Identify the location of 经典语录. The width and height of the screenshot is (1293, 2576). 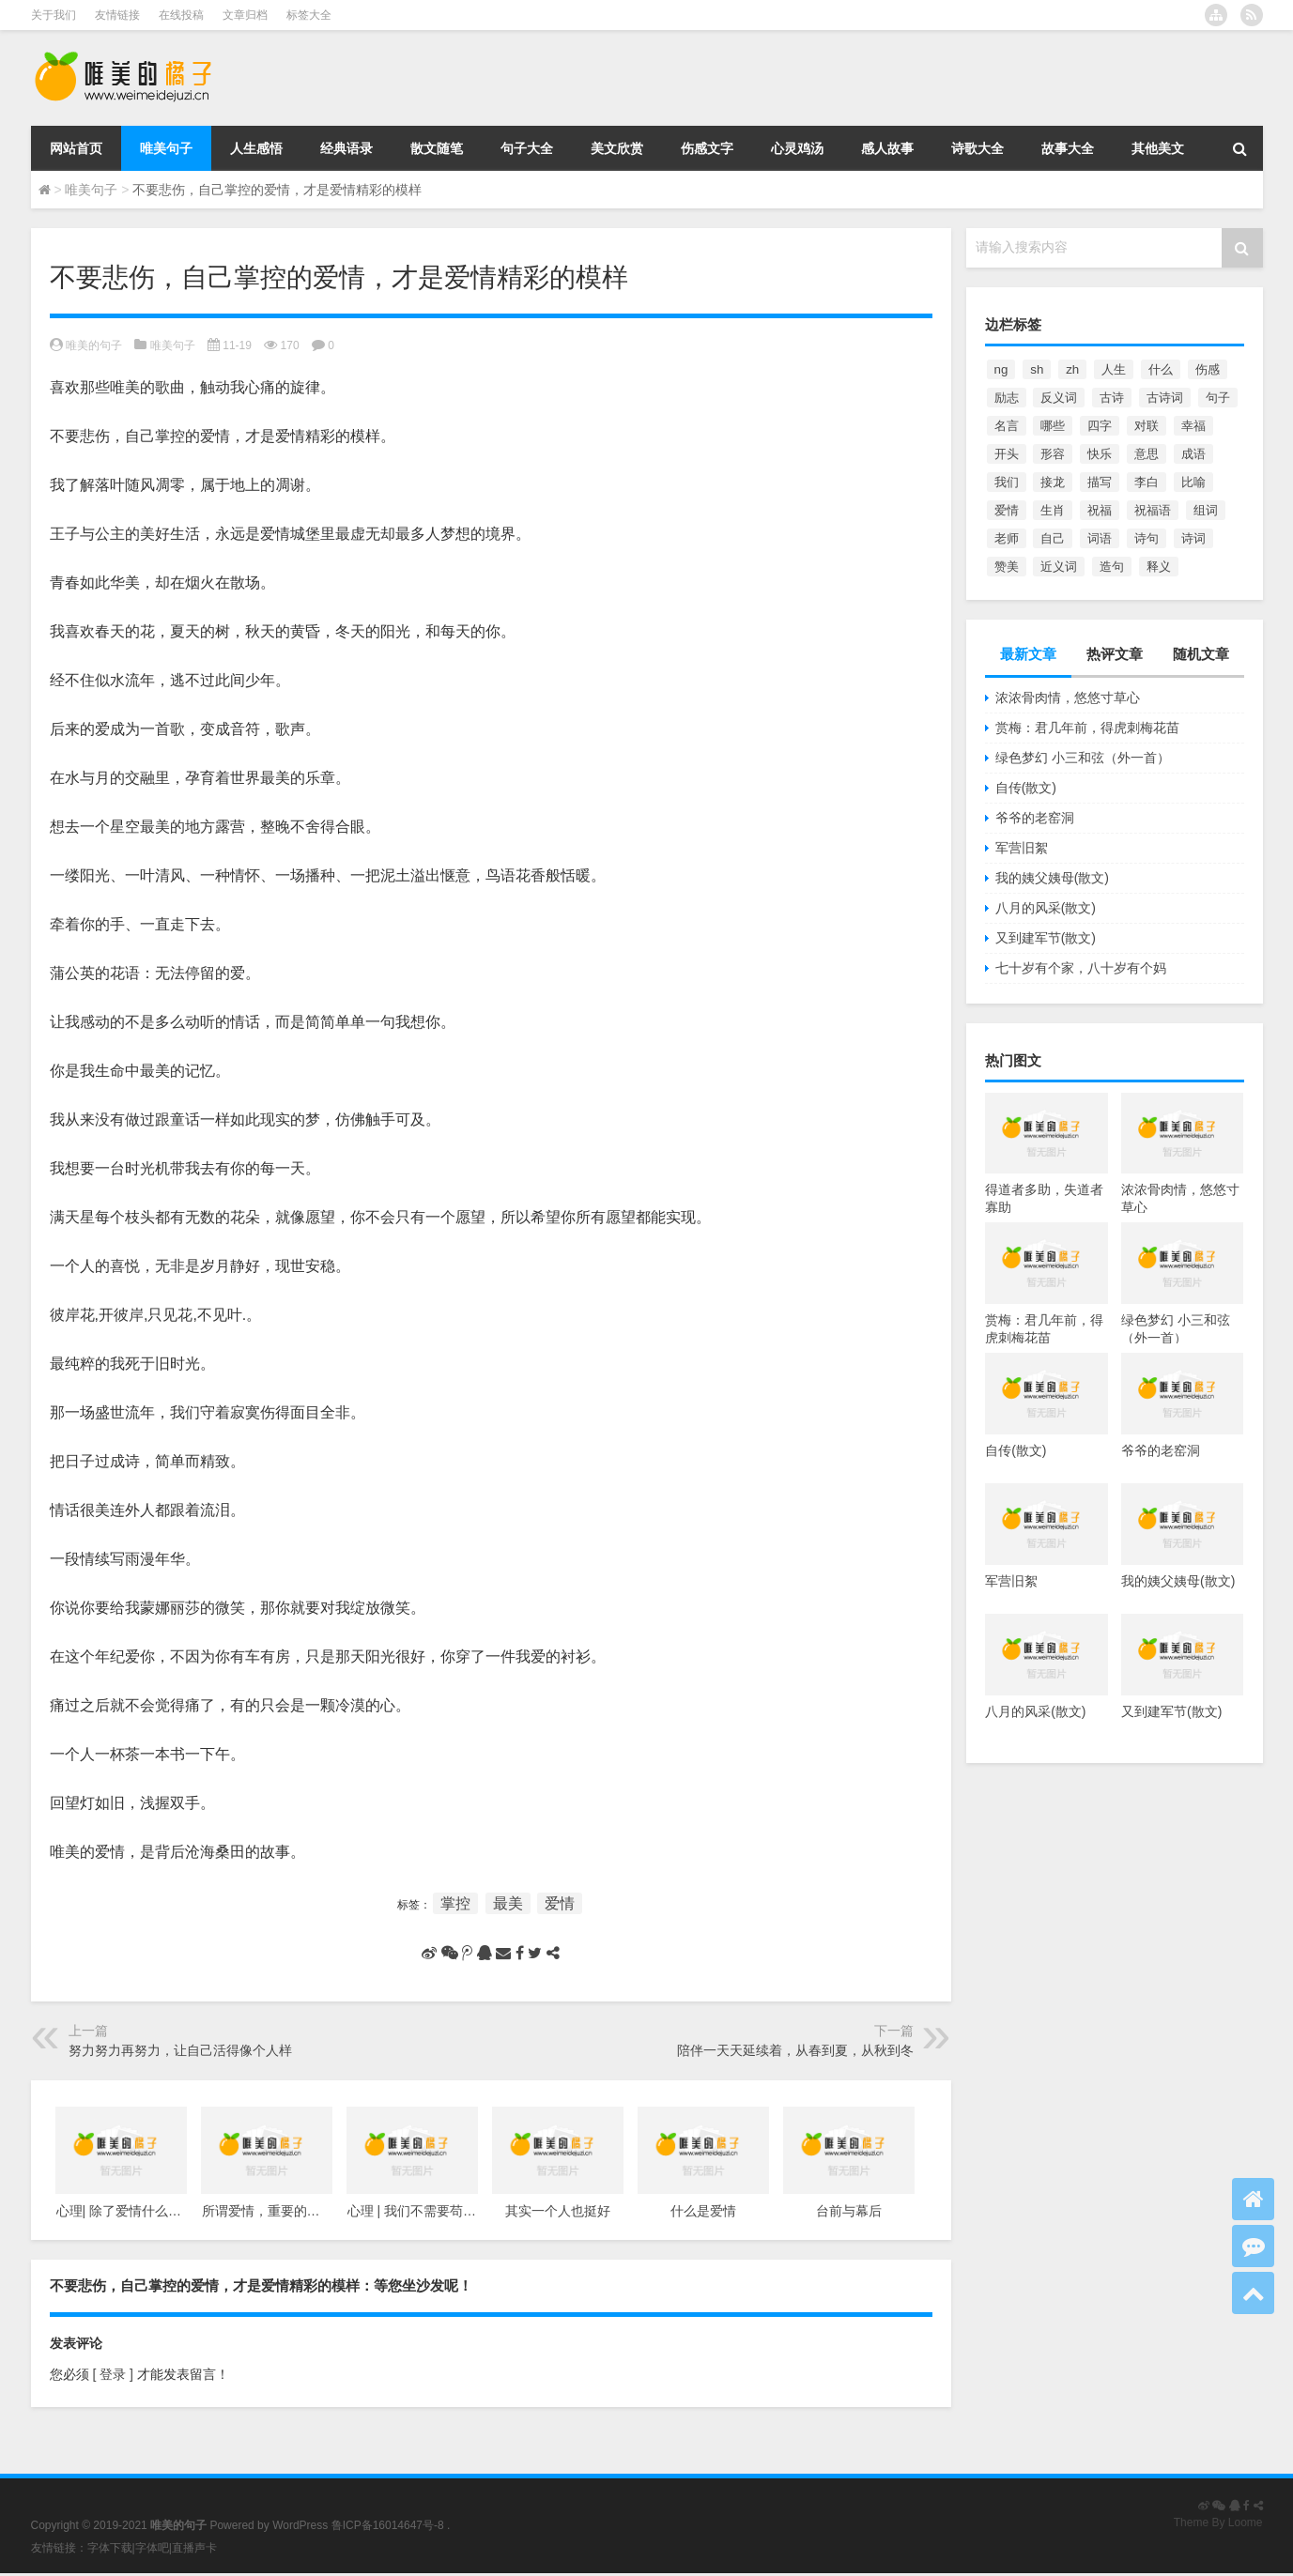
(346, 148).